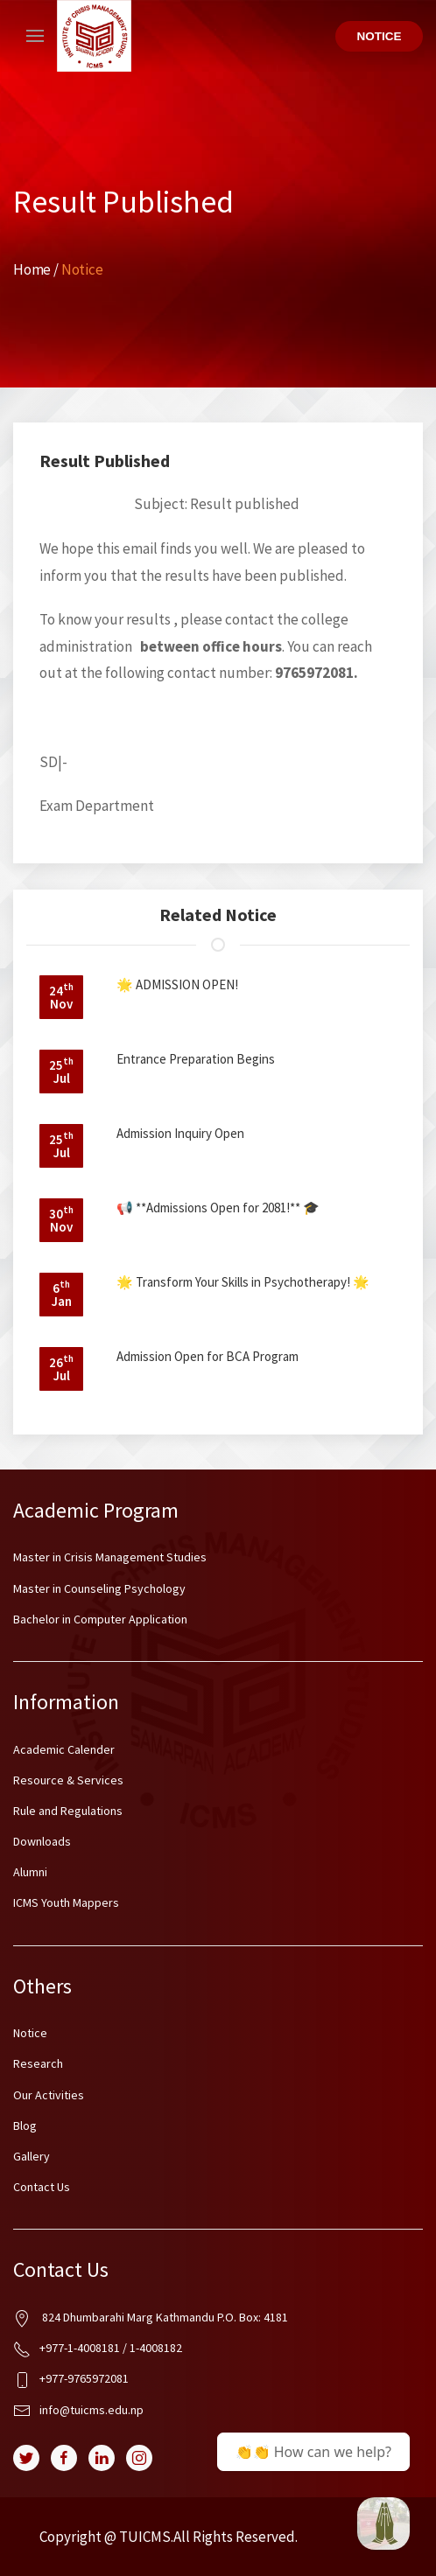  I want to click on [BCA @ ICMS Samarpan], so click(383, 2523).